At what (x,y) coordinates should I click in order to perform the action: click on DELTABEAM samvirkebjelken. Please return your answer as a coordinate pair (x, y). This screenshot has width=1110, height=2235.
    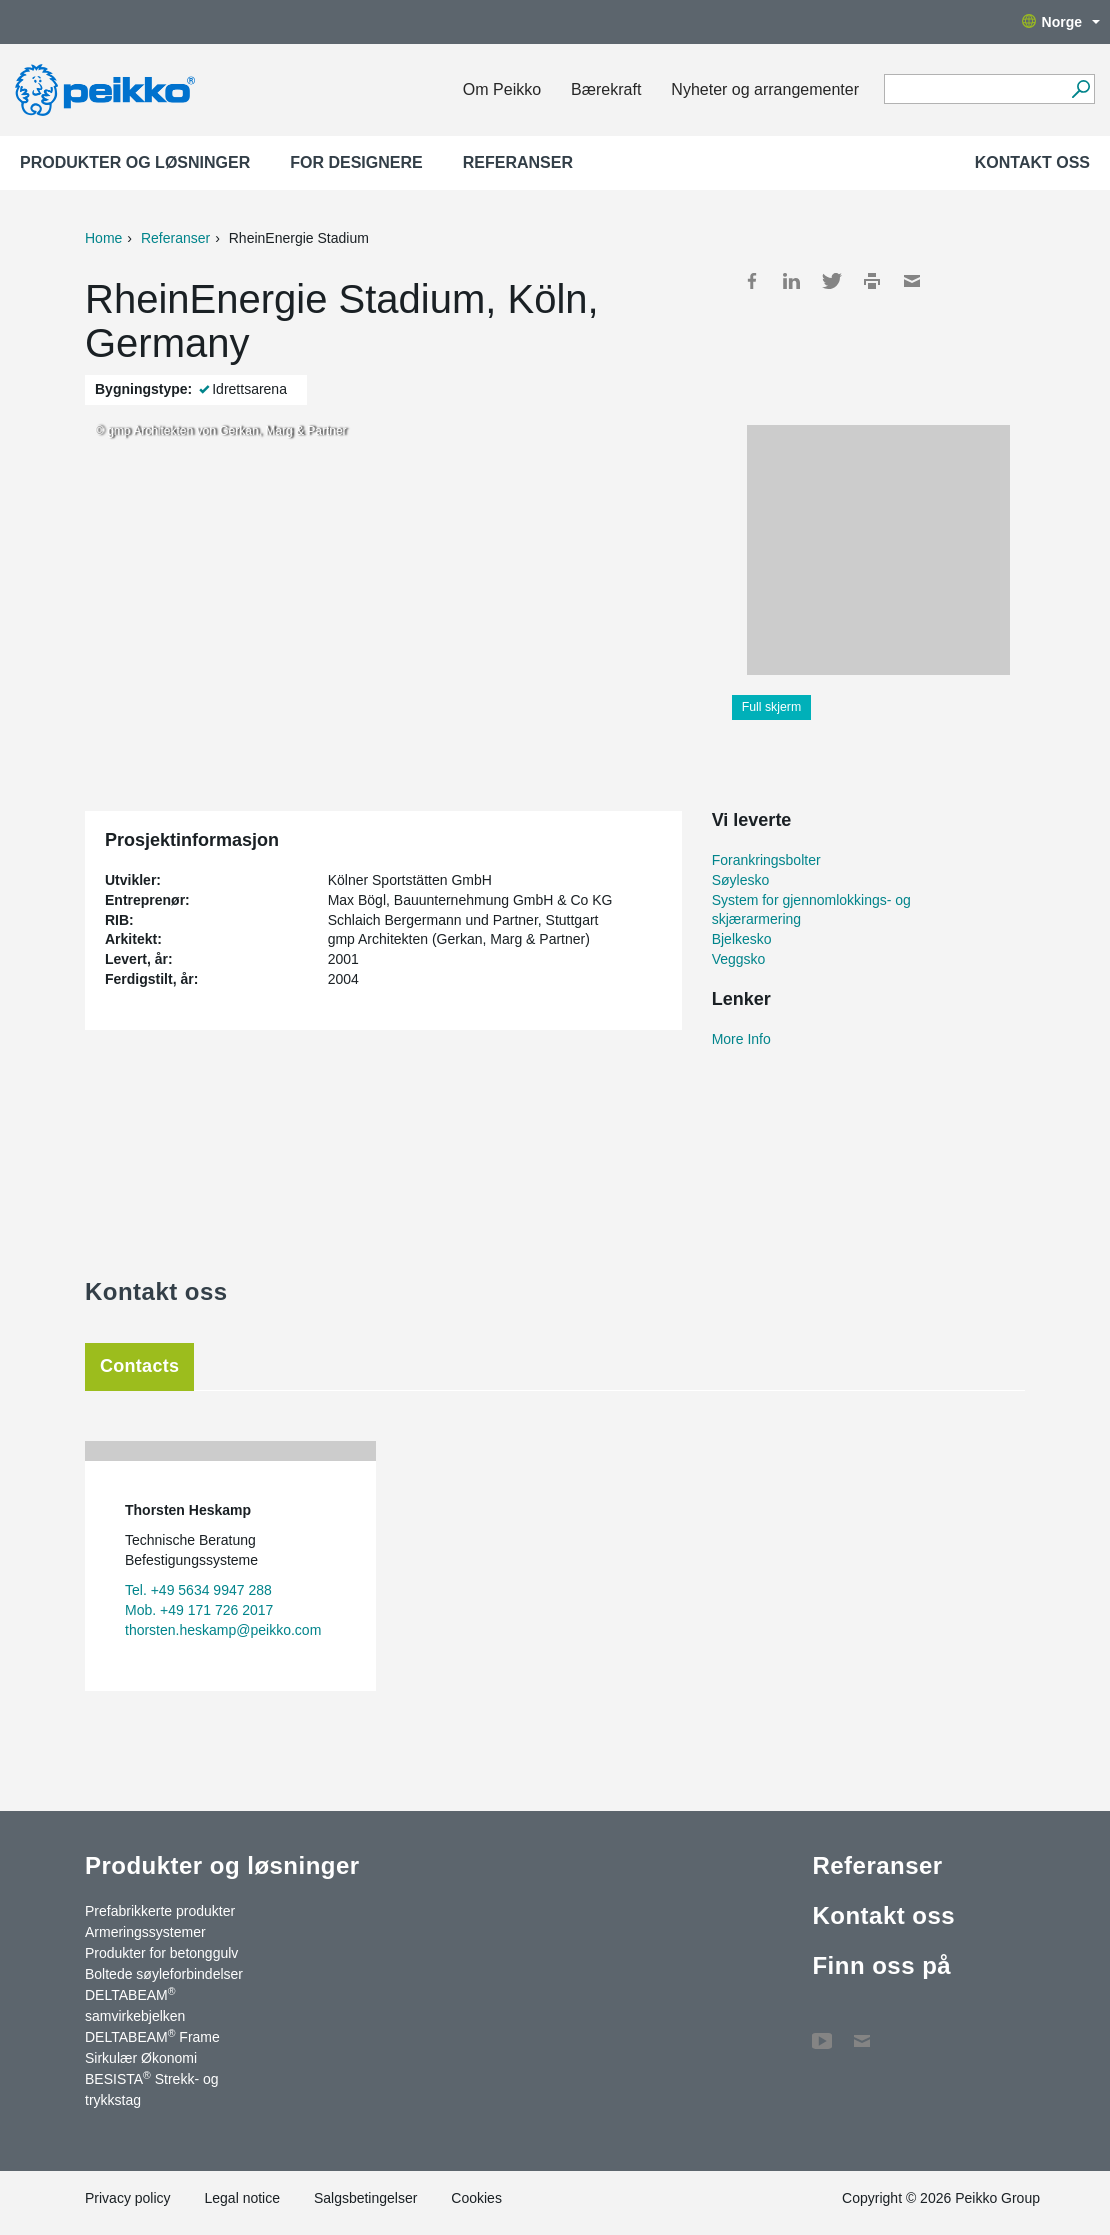
    Looking at the image, I should click on (135, 2004).